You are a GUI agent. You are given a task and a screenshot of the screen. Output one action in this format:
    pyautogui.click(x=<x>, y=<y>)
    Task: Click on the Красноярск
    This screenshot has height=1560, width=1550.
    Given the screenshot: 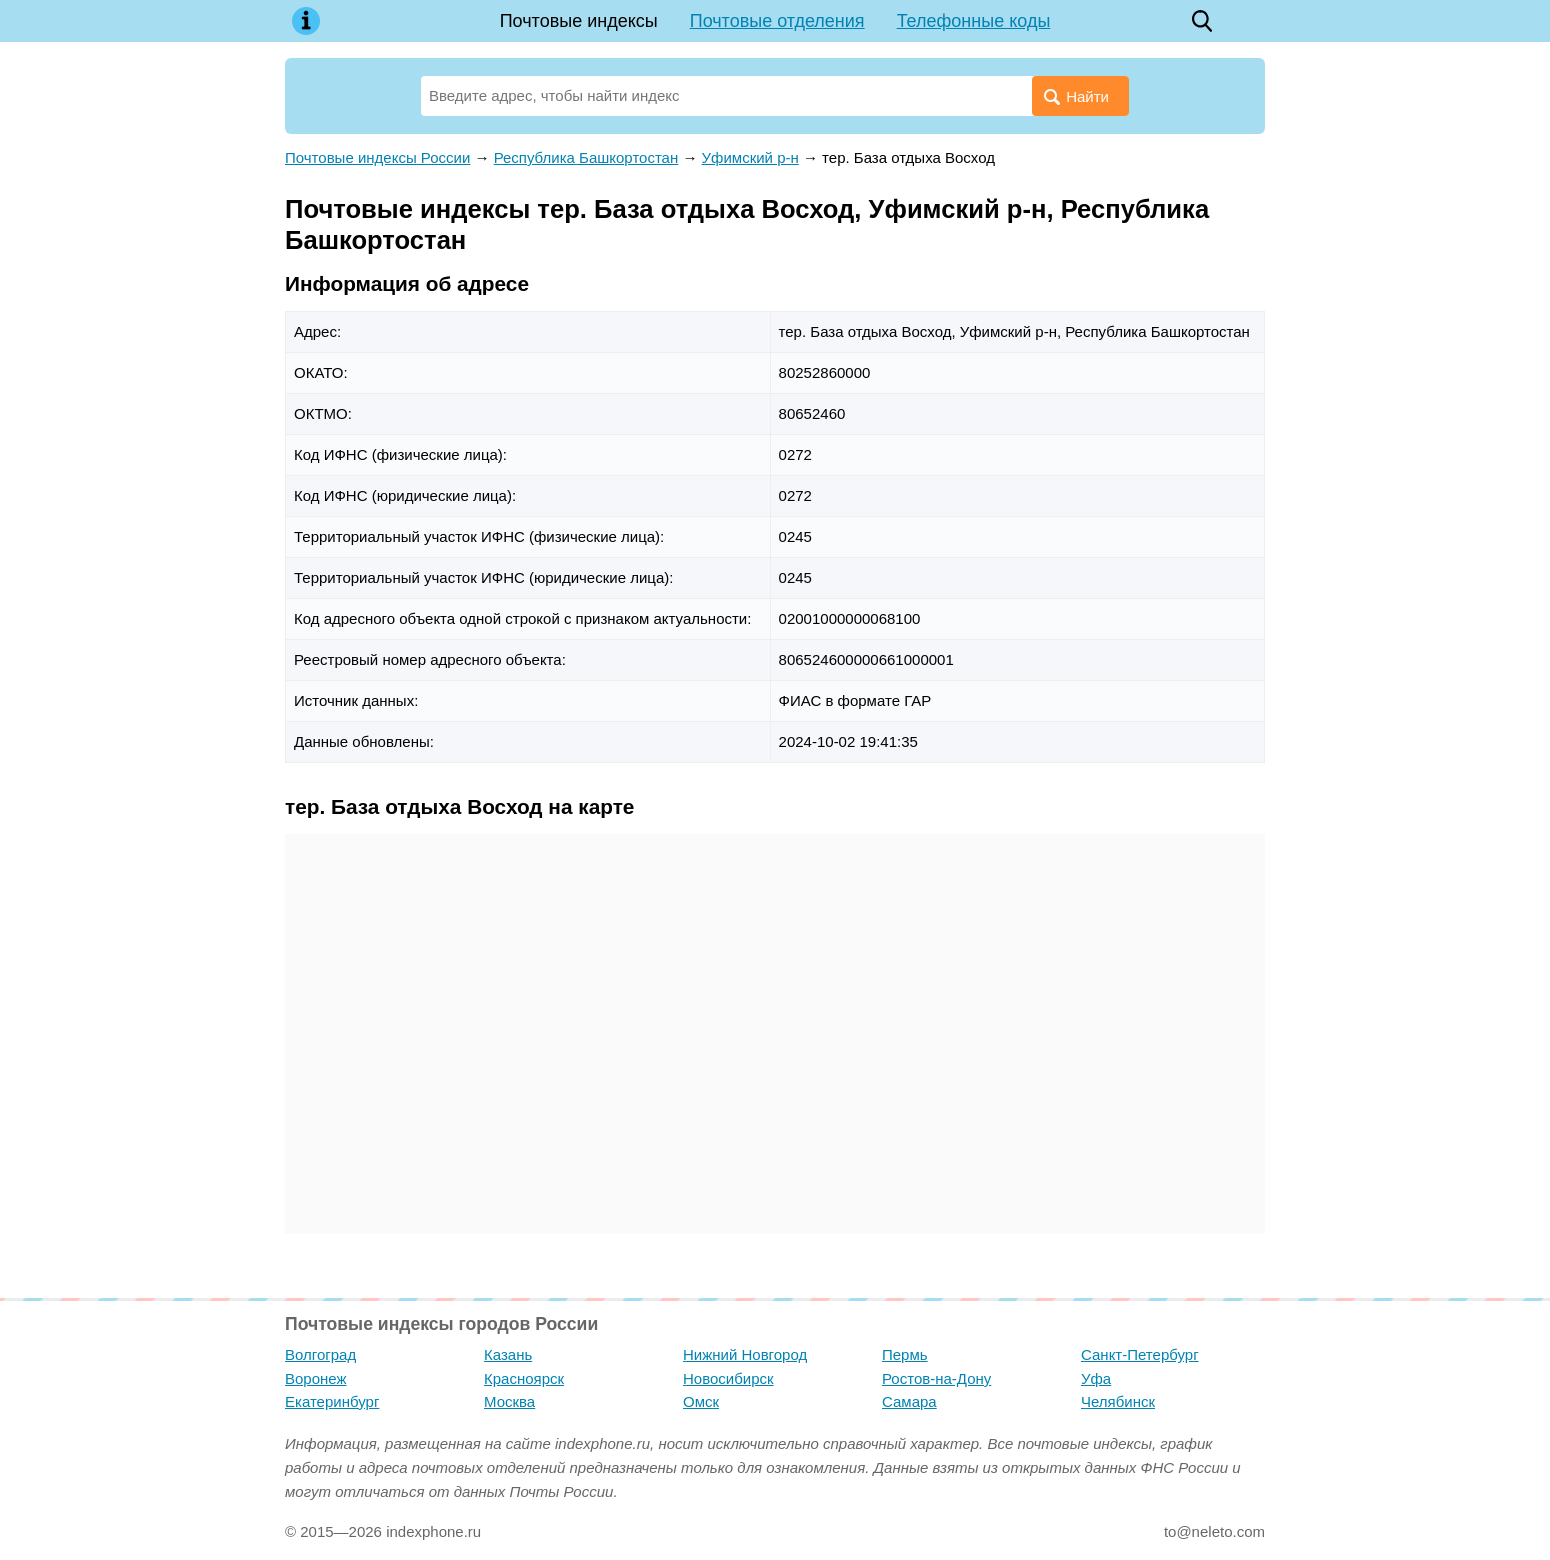 What is the action you would take?
    pyautogui.click(x=524, y=1378)
    